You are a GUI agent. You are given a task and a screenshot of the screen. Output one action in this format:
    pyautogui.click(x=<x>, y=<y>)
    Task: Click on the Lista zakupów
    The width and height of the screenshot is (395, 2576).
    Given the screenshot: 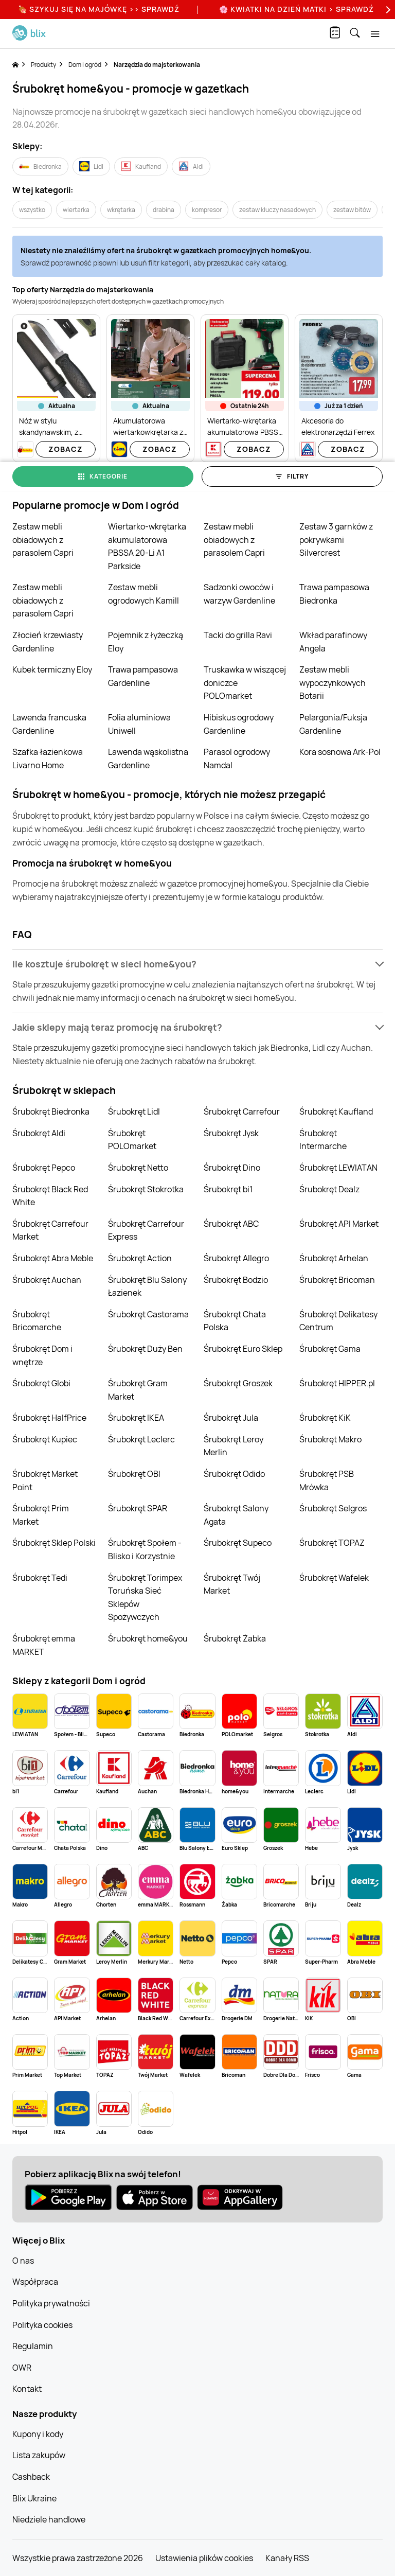 What is the action you would take?
    pyautogui.click(x=38, y=2455)
    